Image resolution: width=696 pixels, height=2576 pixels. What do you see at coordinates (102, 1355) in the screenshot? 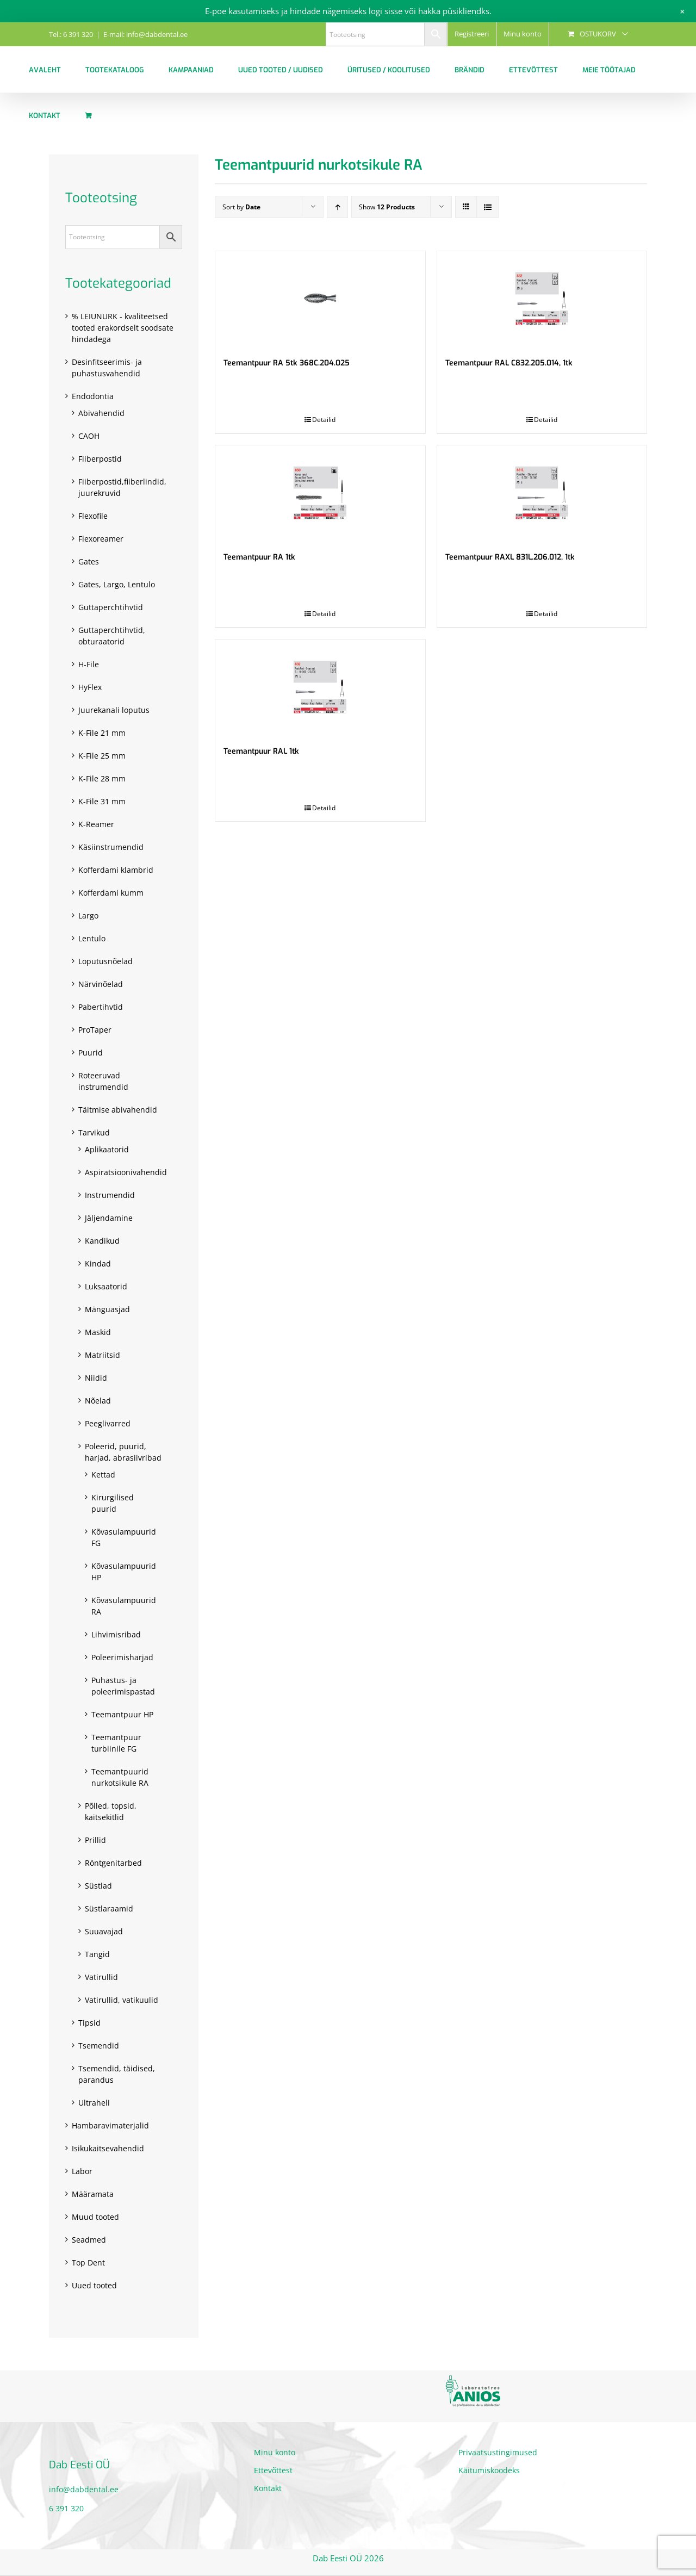
I see `Matriitsid` at bounding box center [102, 1355].